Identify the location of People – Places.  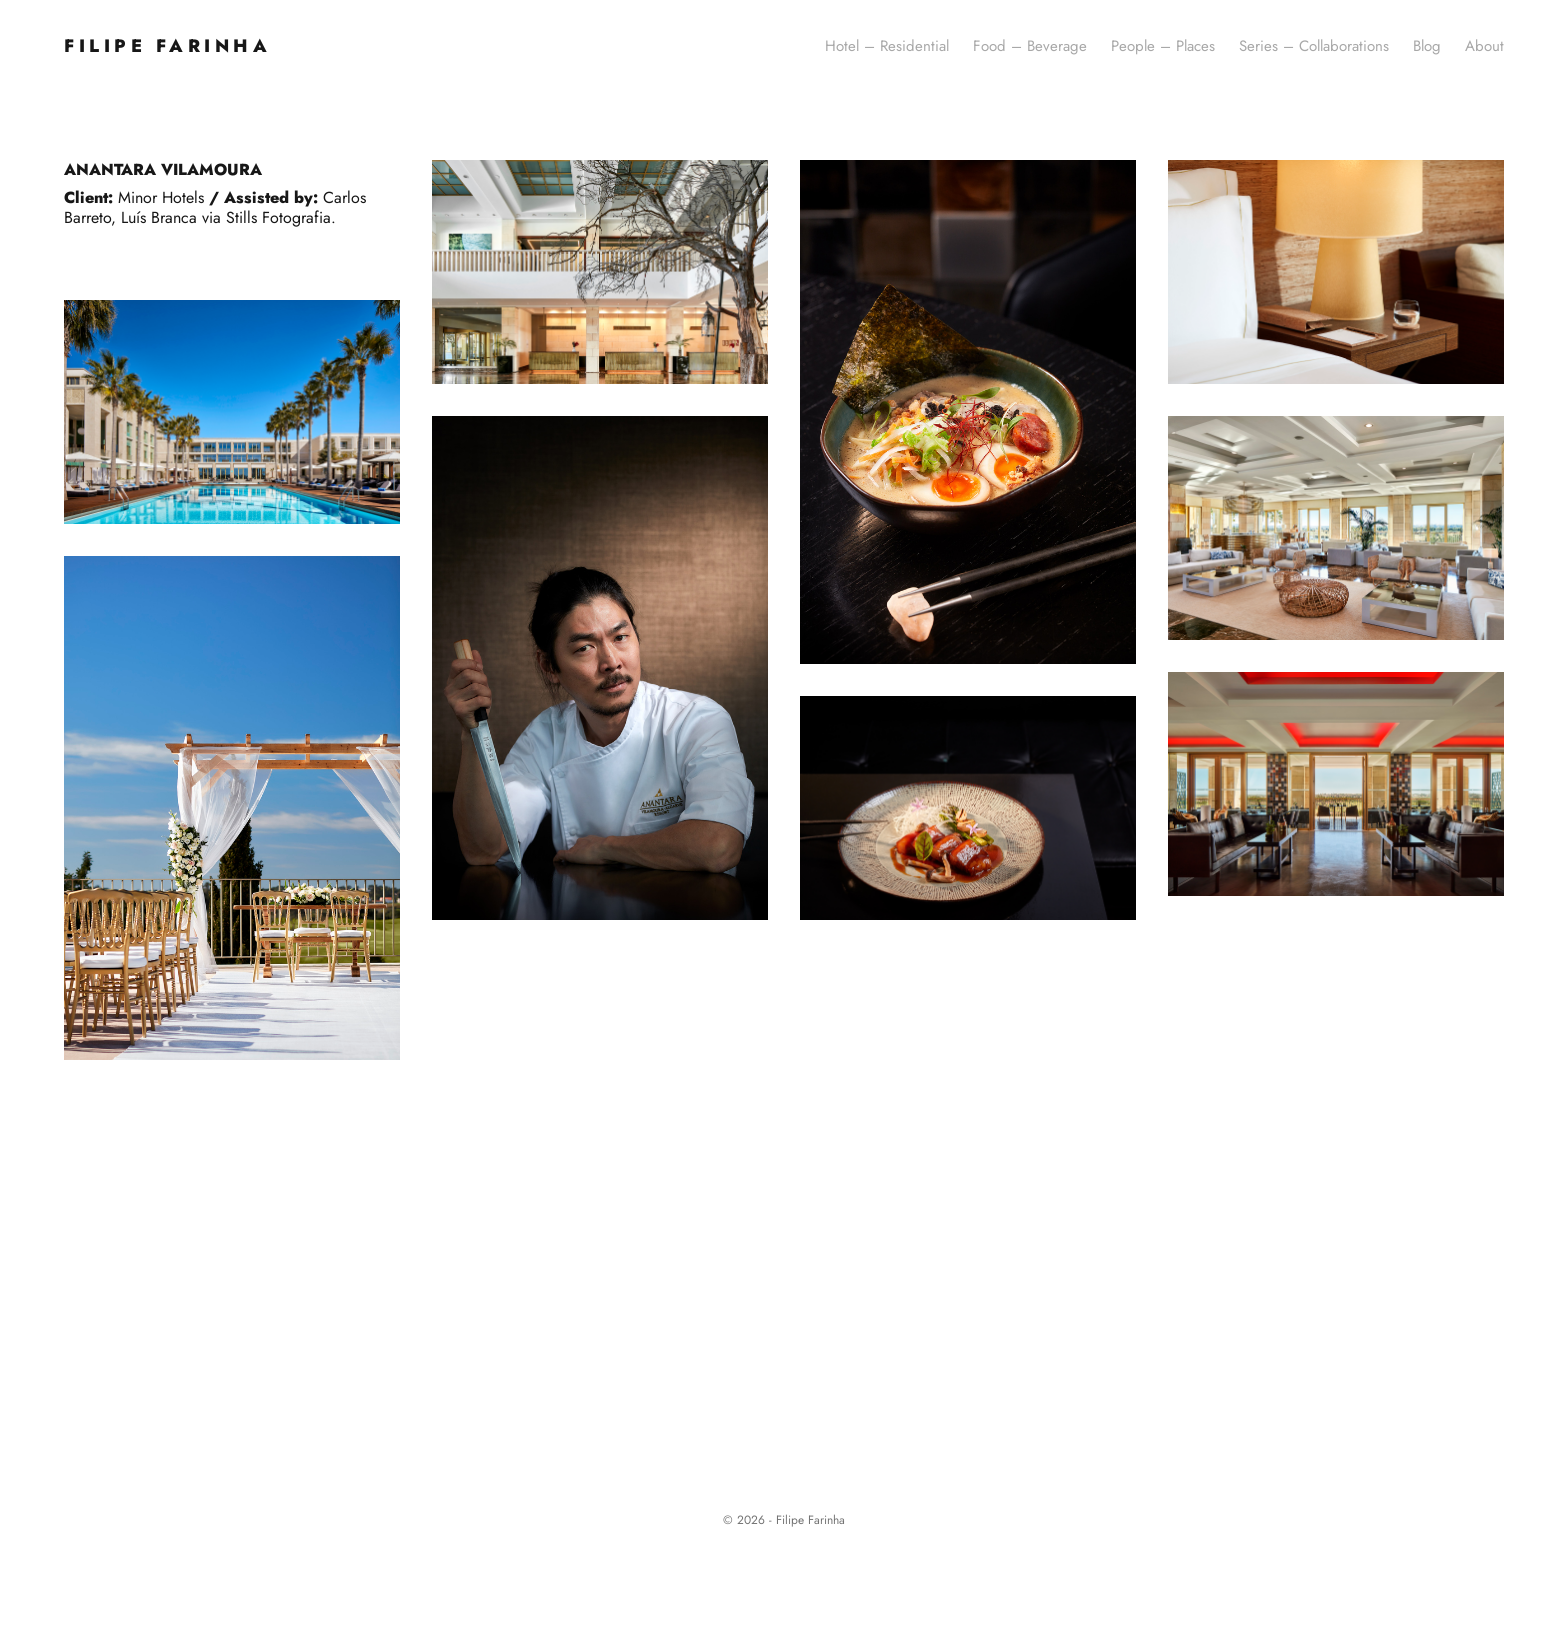
(1163, 46).